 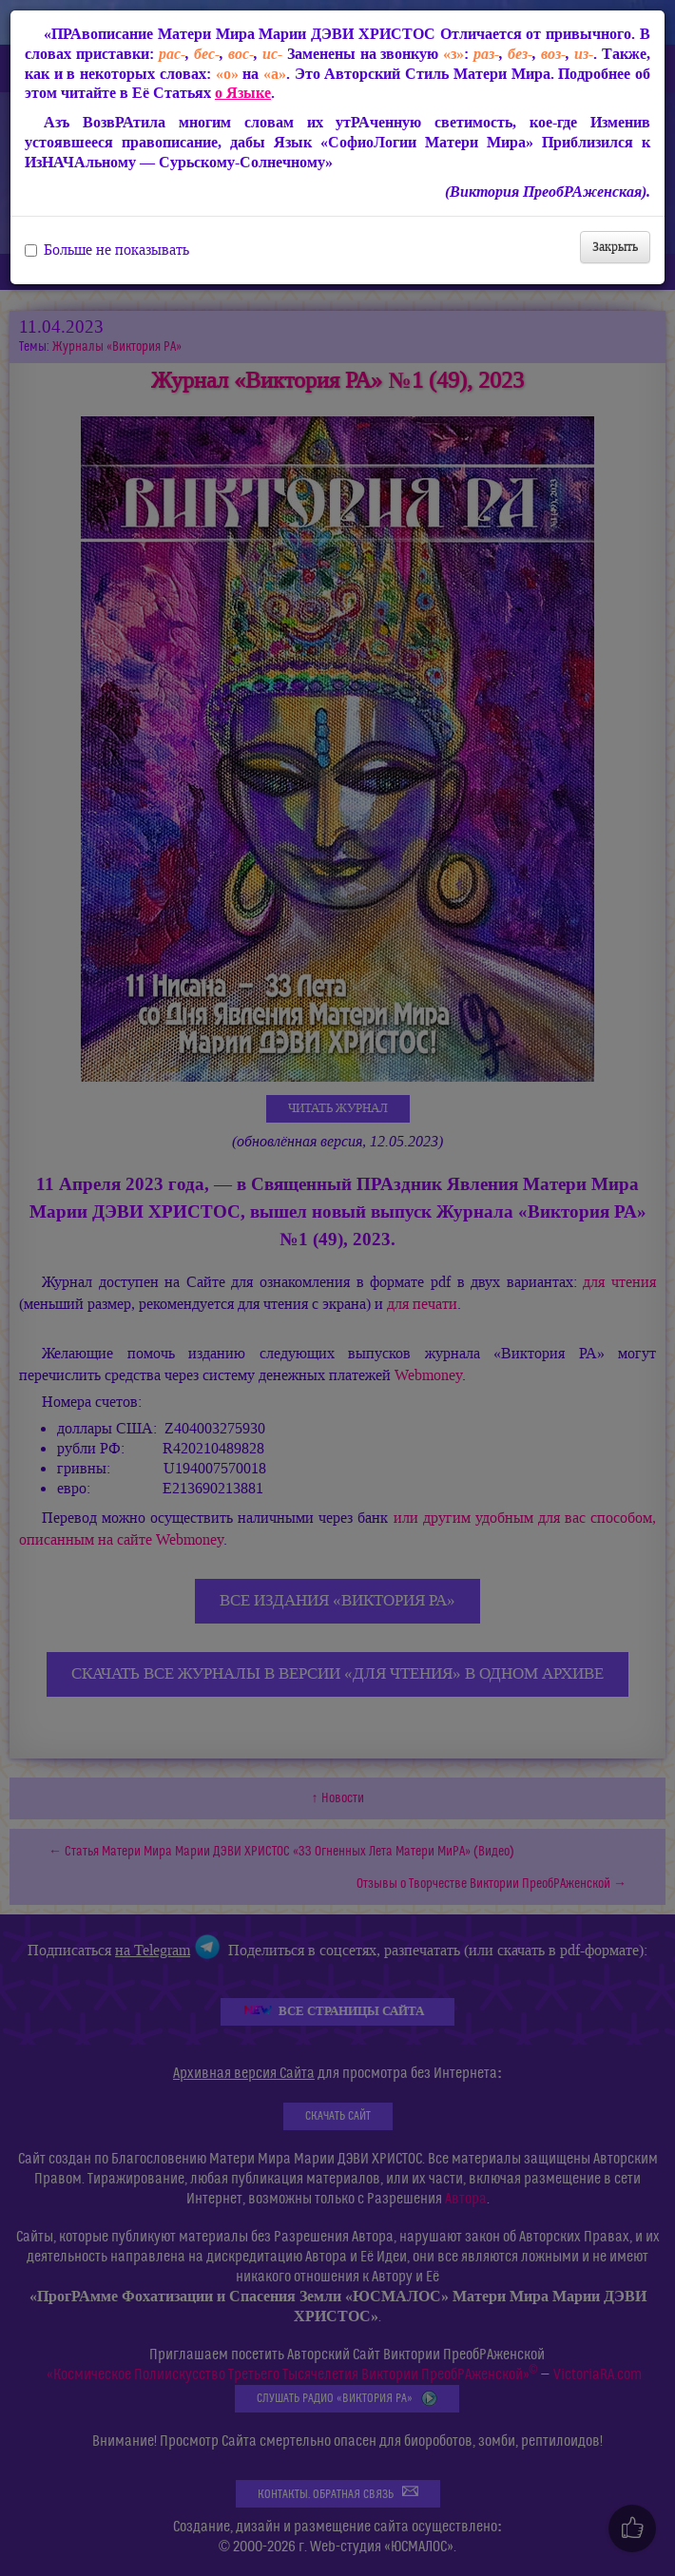 I want to click on Закрыть, so click(x=615, y=247).